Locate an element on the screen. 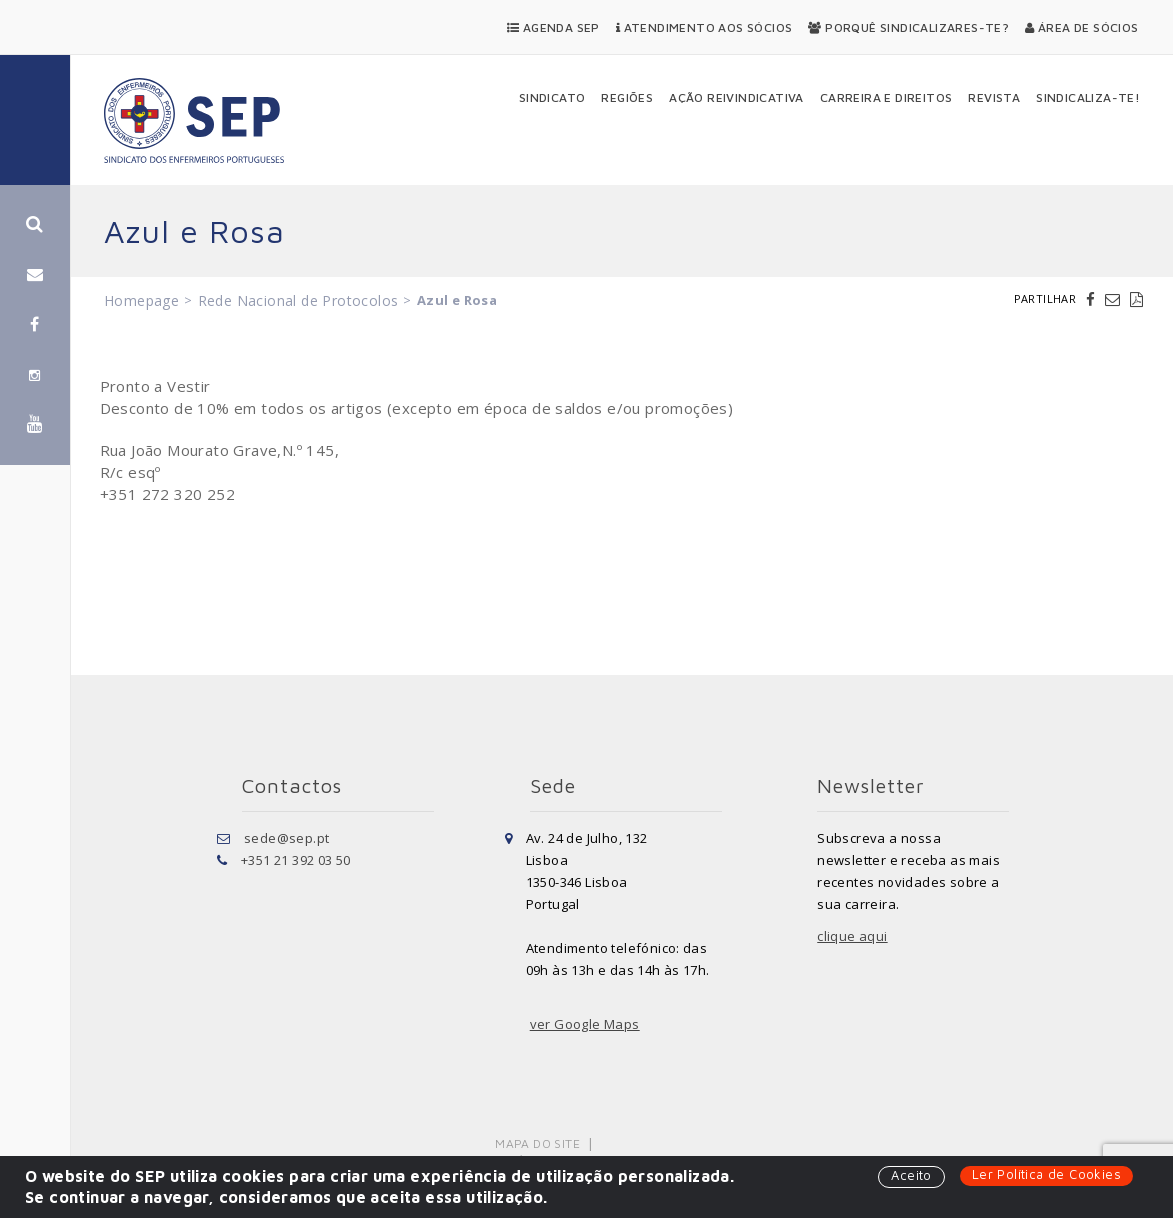 The height and width of the screenshot is (1218, 1173). Agenda SEP is located at coordinates (553, 27).